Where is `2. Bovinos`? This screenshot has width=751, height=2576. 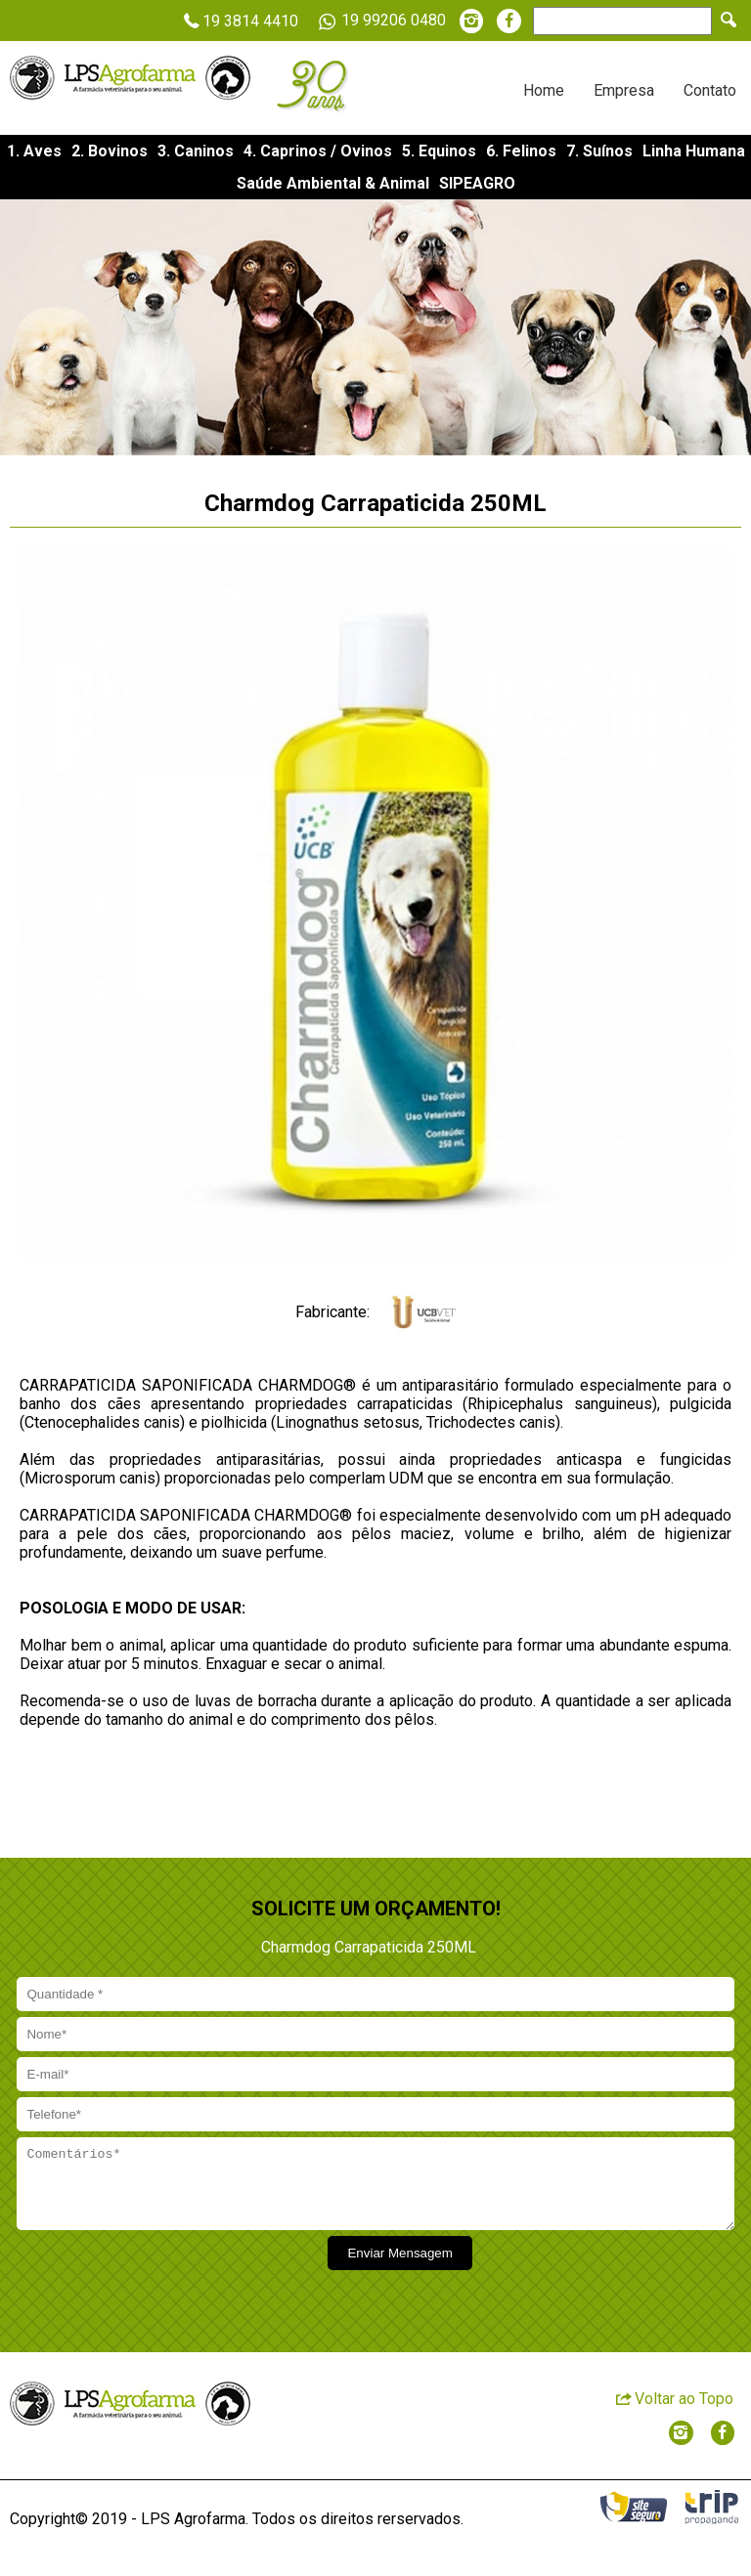 2. Bovinos is located at coordinates (109, 151).